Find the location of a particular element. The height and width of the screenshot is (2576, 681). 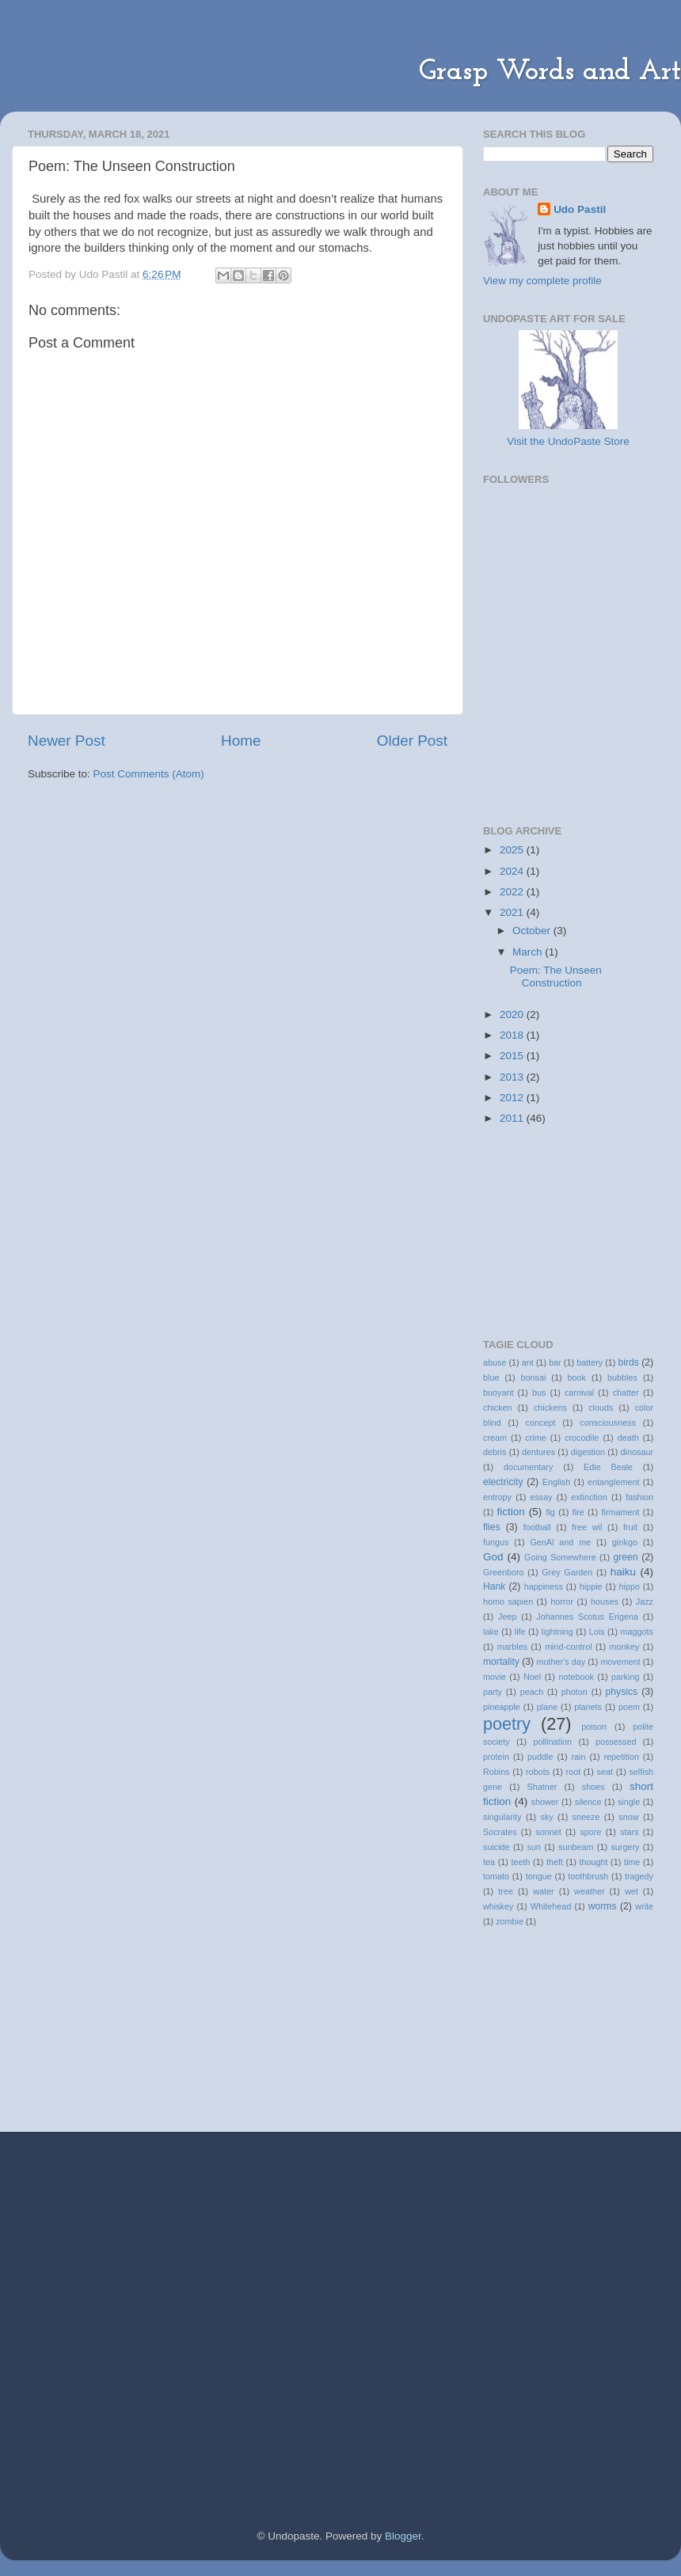

crocodile is located at coordinates (582, 1437).